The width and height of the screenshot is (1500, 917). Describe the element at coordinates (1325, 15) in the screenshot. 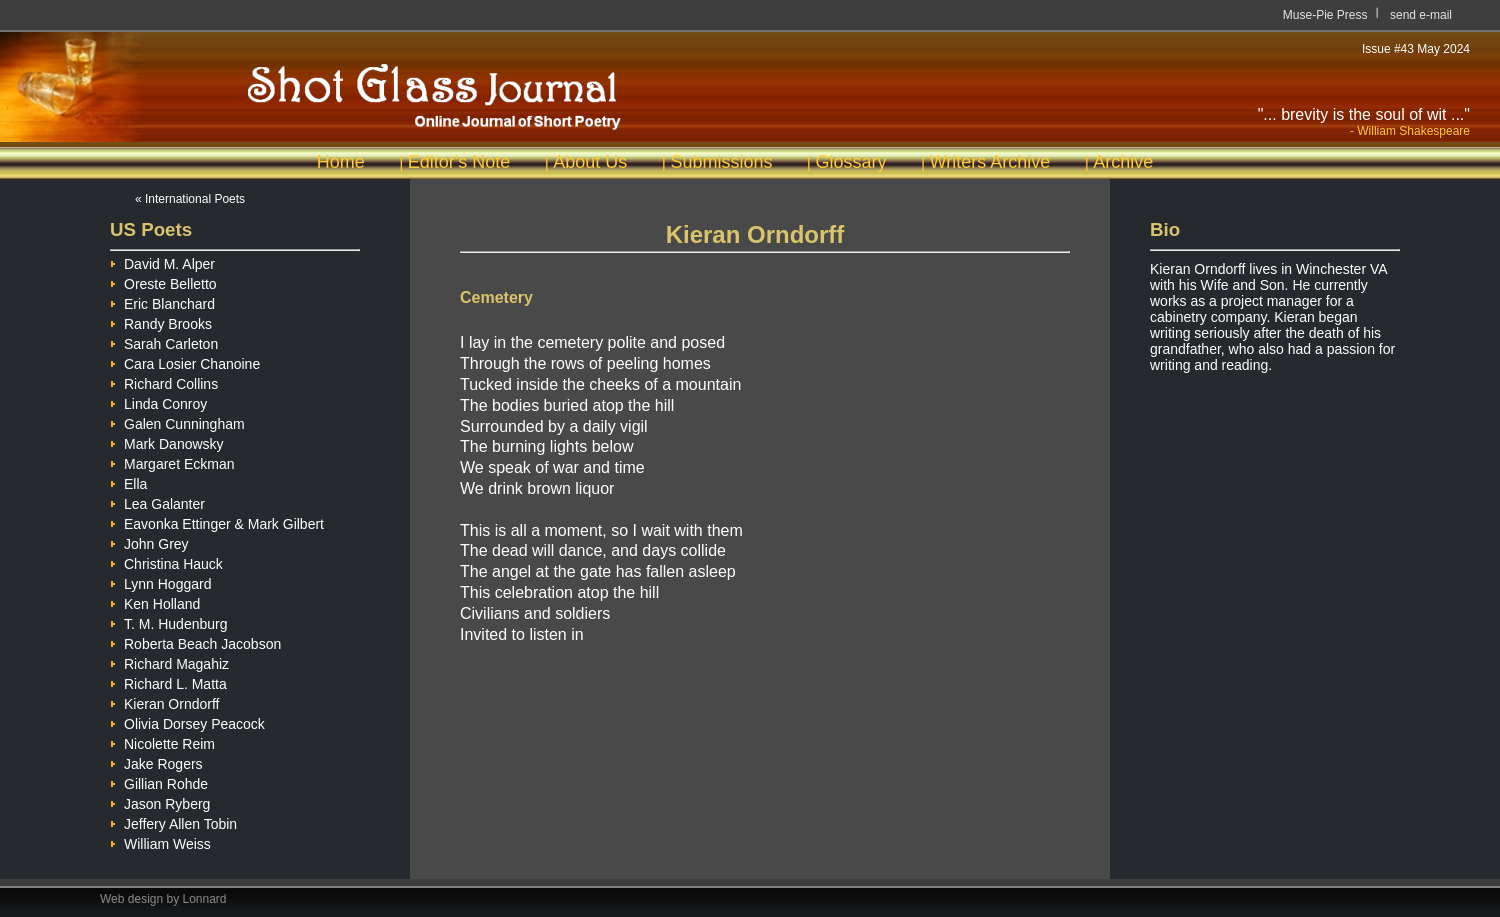

I see `Muse-Pie Press` at that location.